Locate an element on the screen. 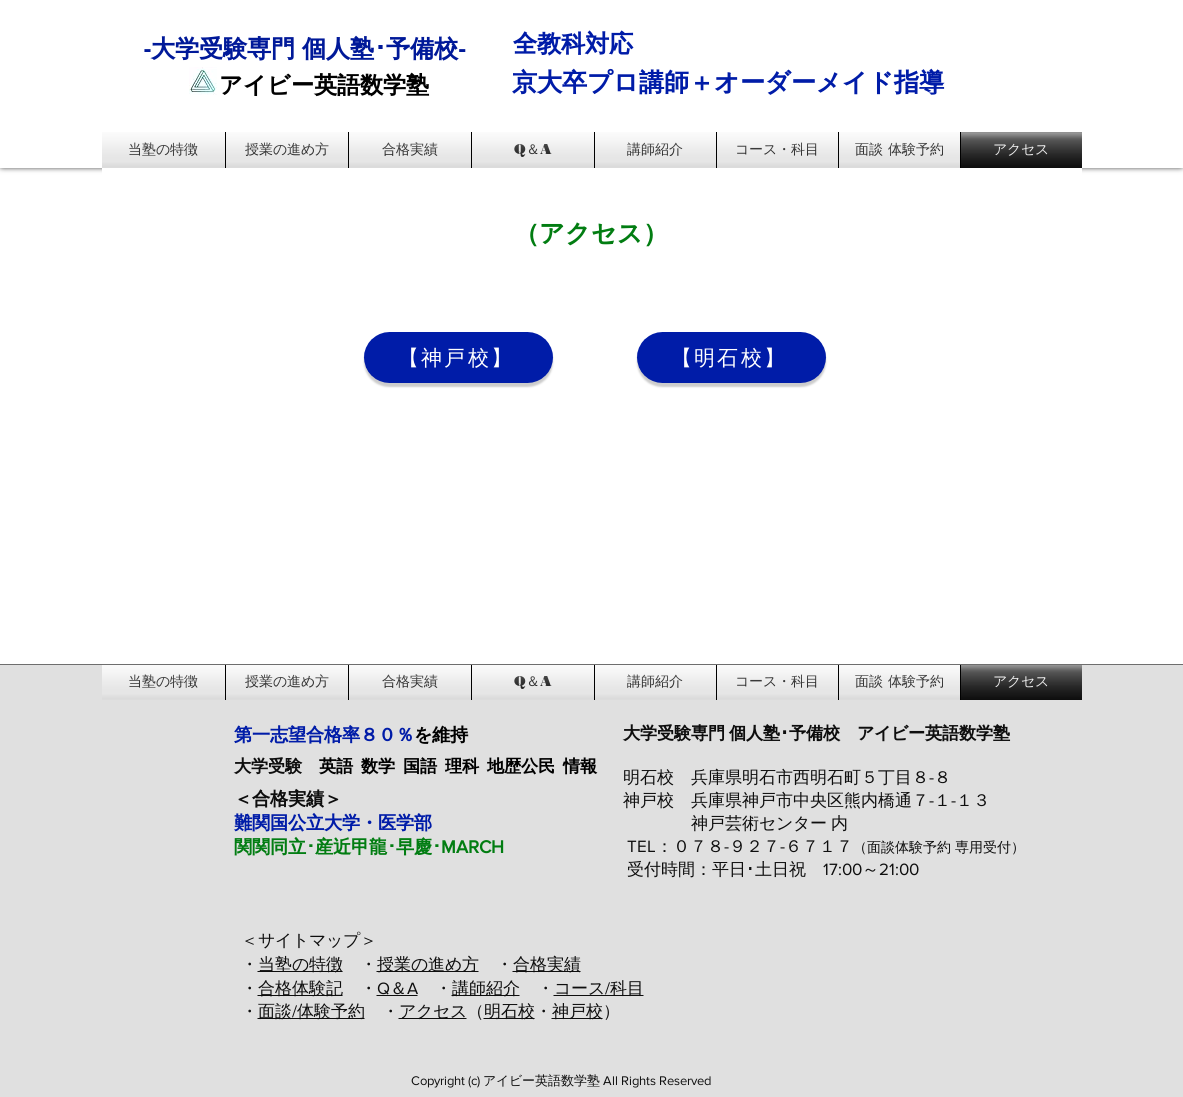 The image size is (1183, 1097). アクセス is located at coordinates (433, 1010).